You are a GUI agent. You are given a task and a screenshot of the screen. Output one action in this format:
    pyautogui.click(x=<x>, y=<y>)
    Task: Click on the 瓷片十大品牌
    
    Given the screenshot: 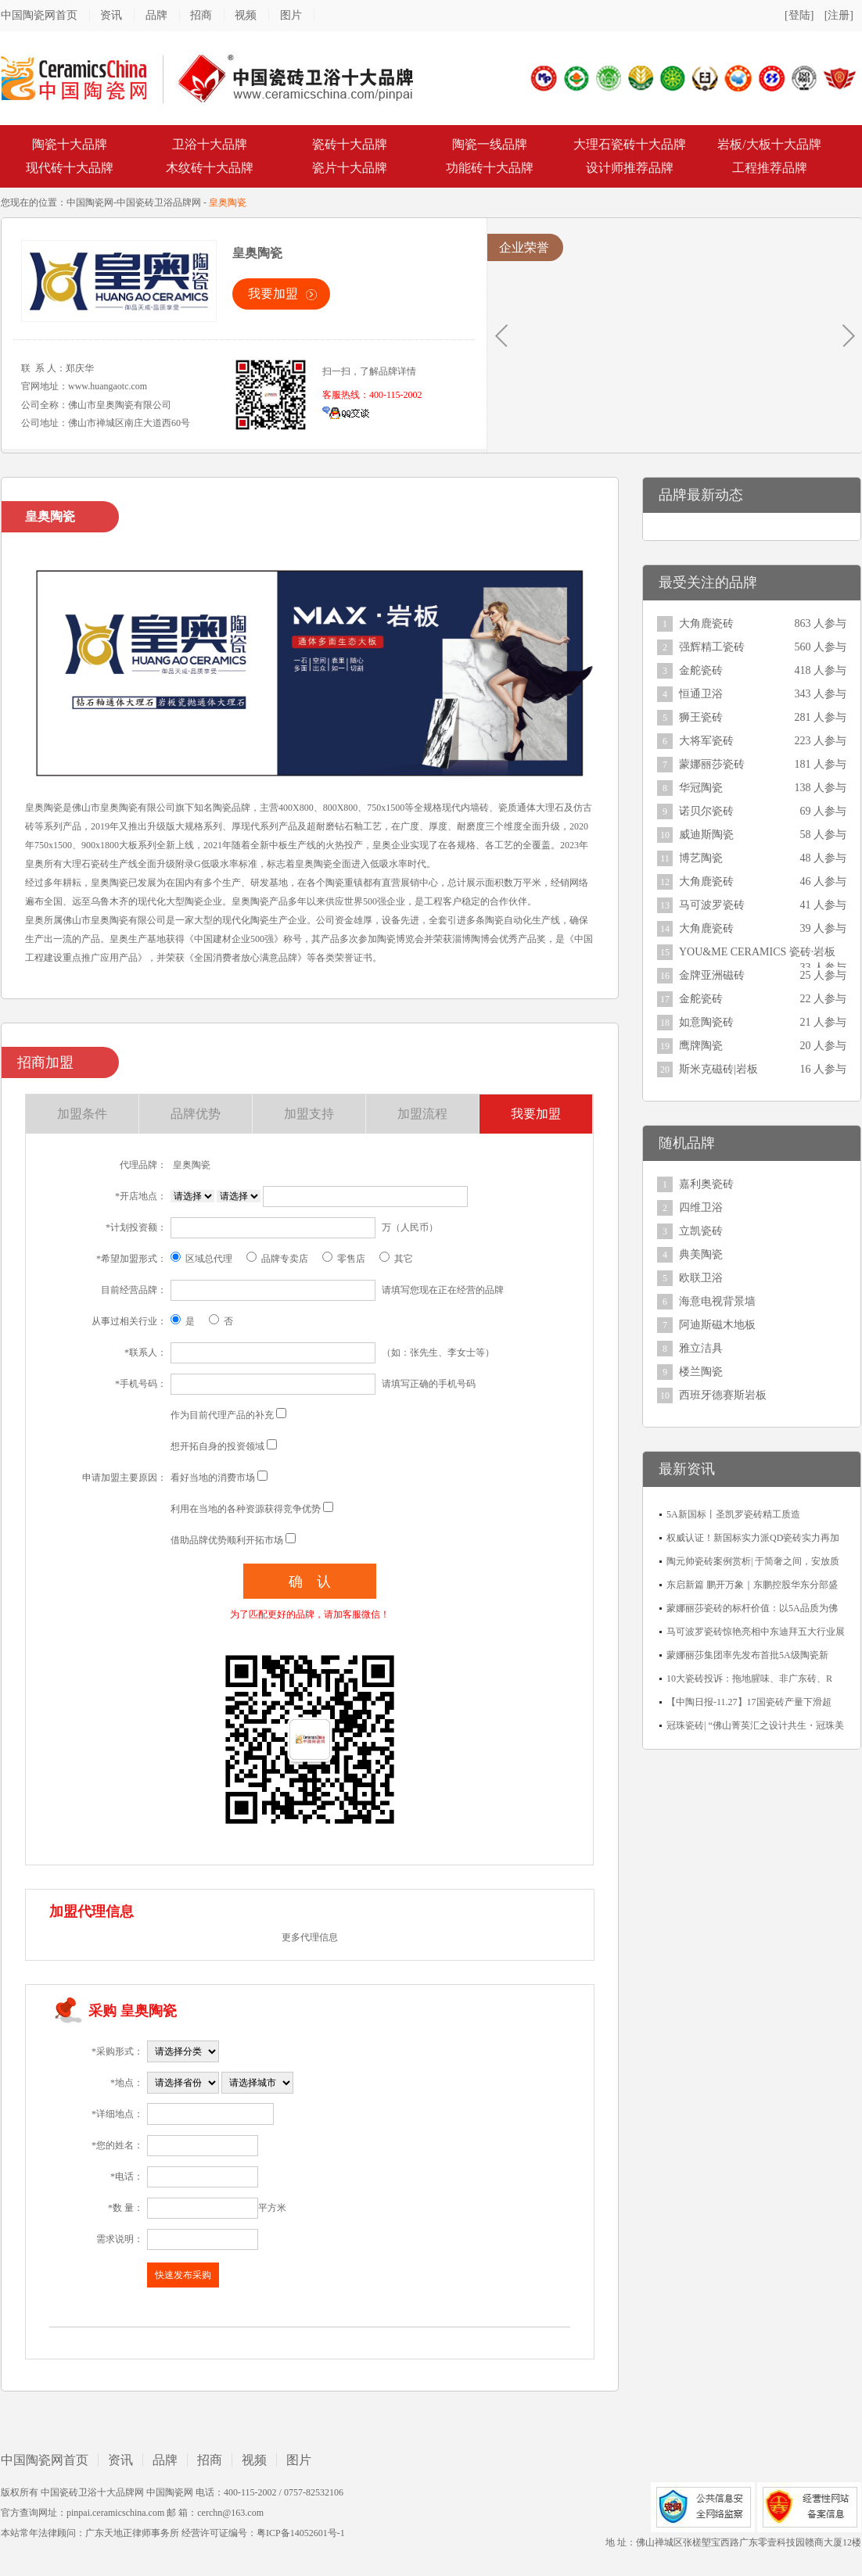 What is the action you would take?
    pyautogui.click(x=349, y=167)
    